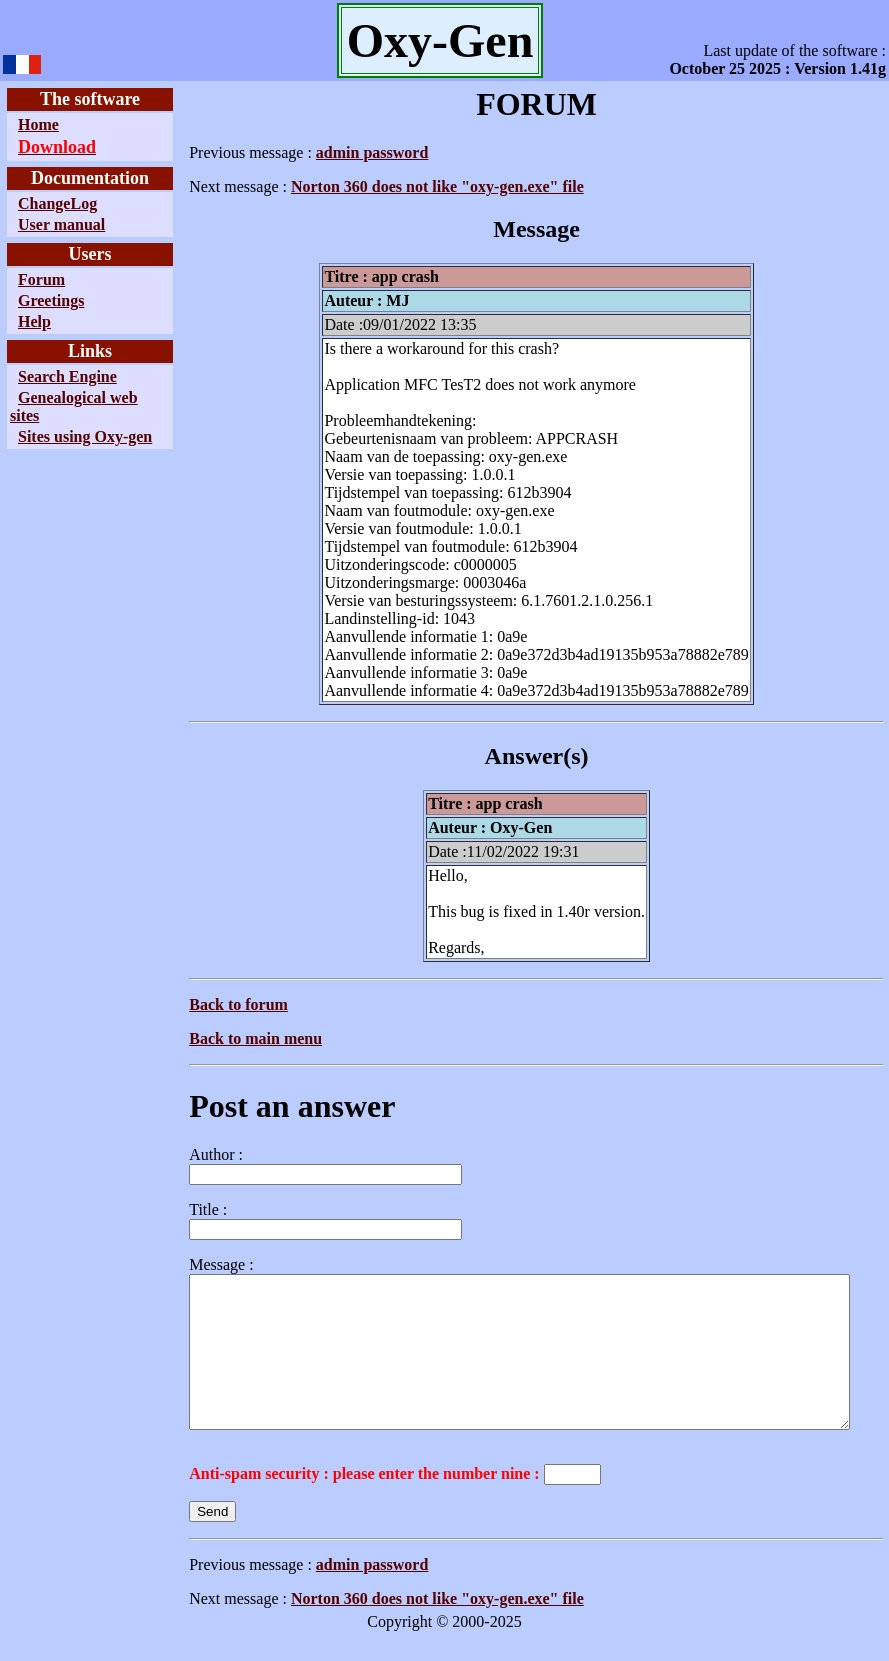  Describe the element at coordinates (192, 1004) in the screenshot. I see `Back to forum` at that location.